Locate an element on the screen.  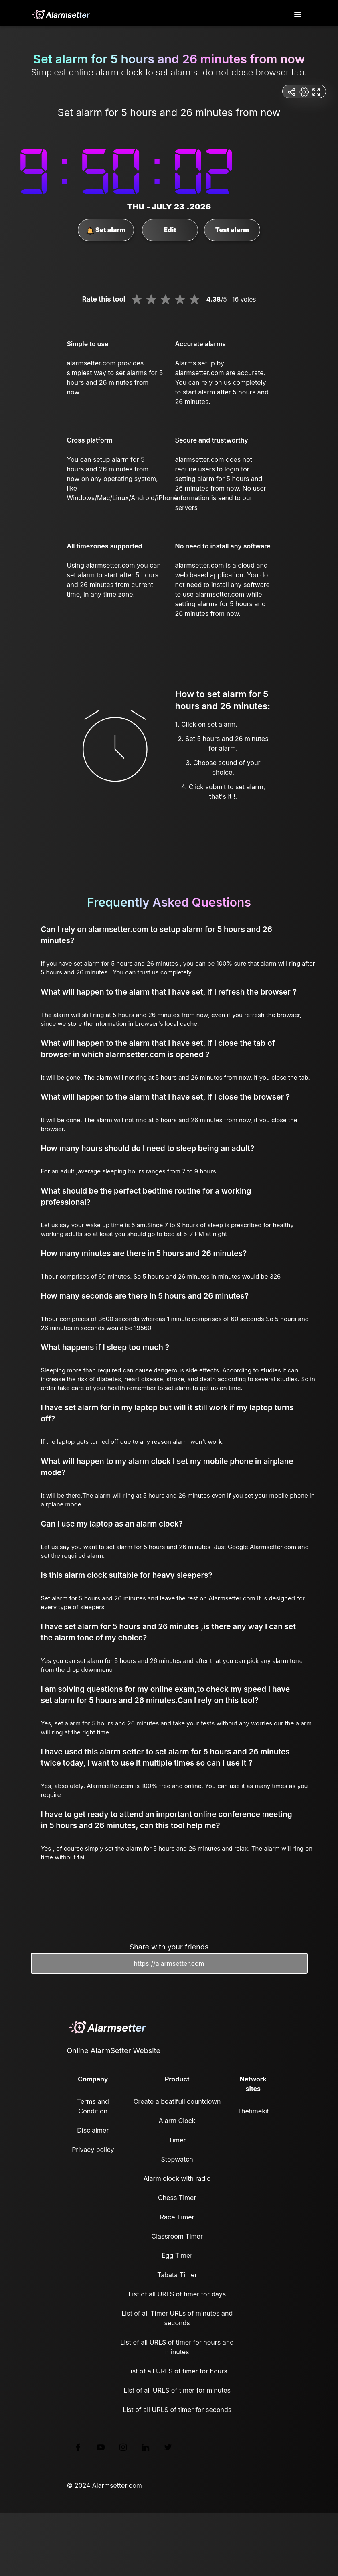
List of all URLS of timer for seconds is located at coordinates (177, 2409).